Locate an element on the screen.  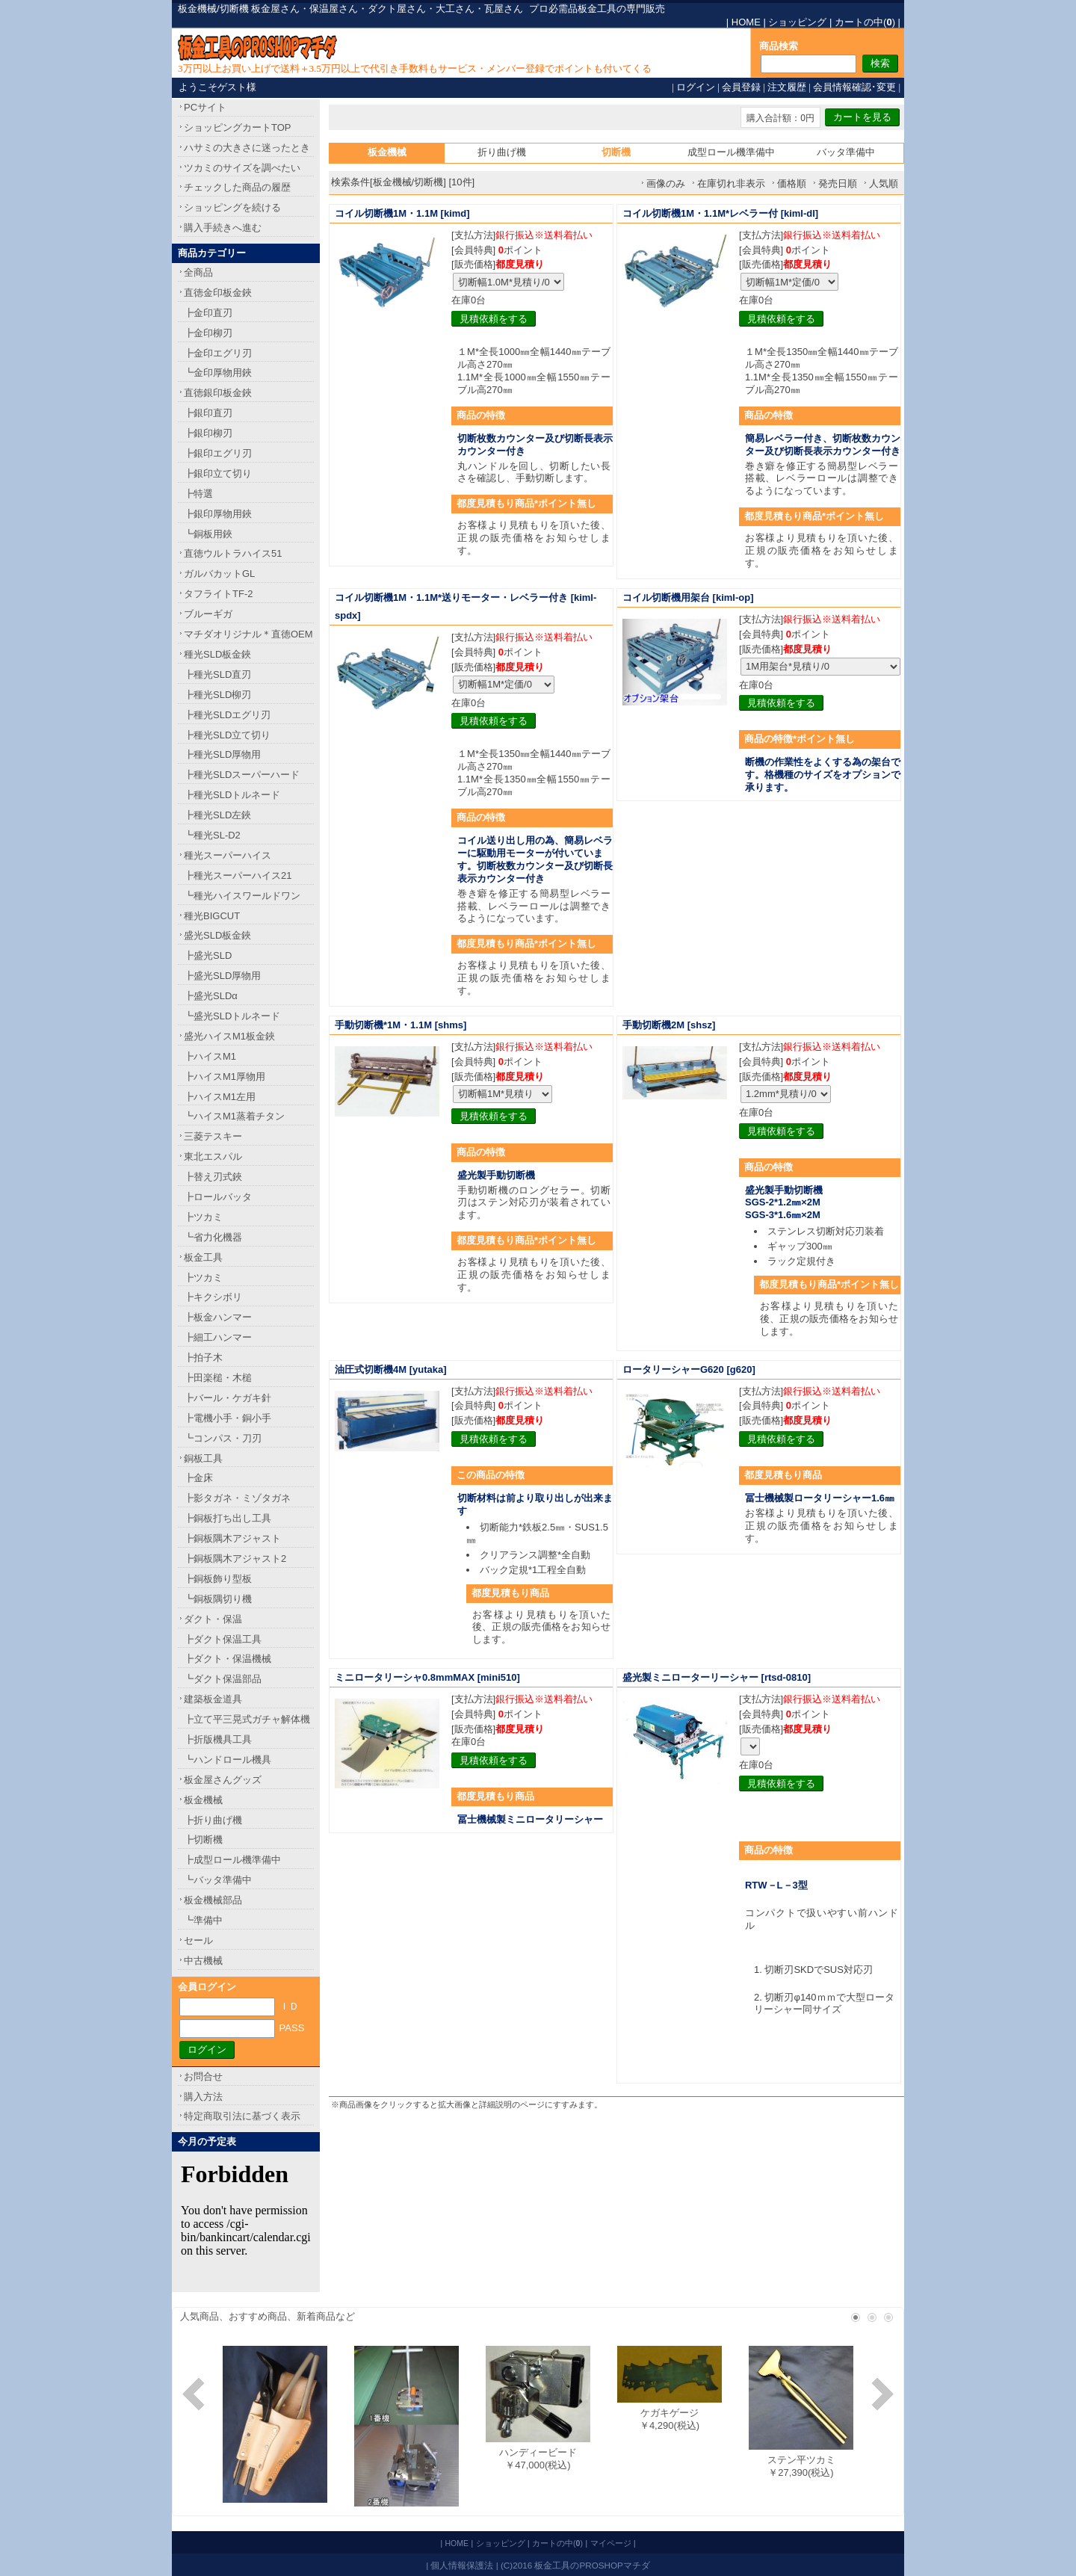
┗ハイスM1蒸着チタン is located at coordinates (234, 1116).